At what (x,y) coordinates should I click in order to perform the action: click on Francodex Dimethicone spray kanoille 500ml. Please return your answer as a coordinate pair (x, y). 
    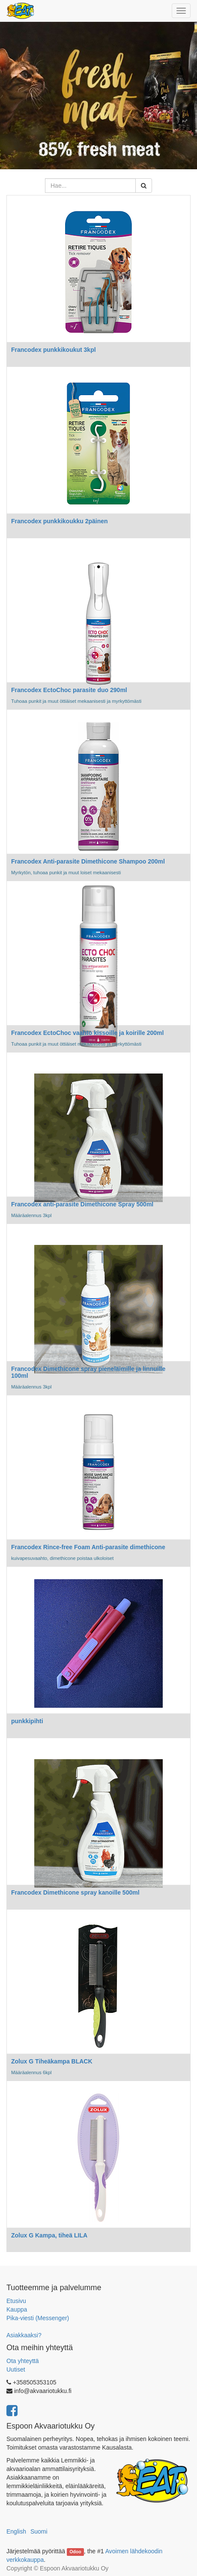
    Looking at the image, I should click on (75, 1892).